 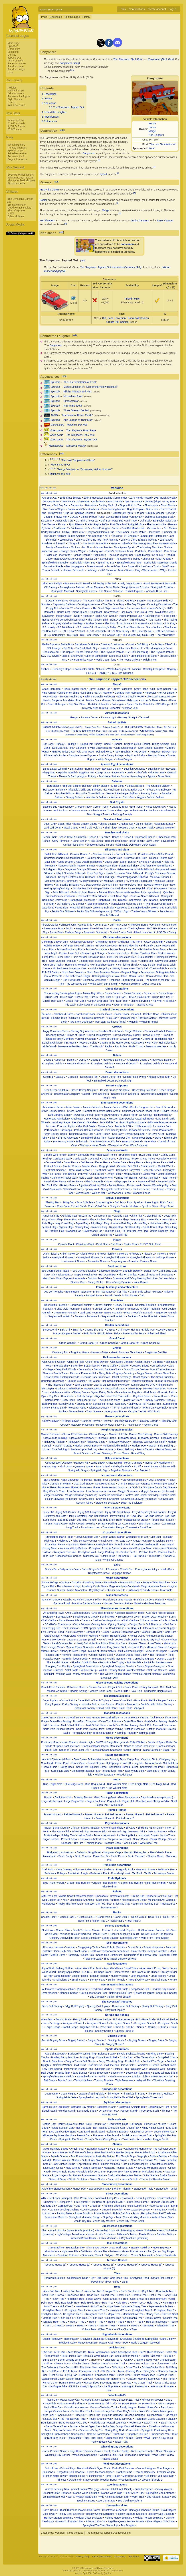 I want to click on Krustyland Itchy Balloon, so click(x=73, y=1548).